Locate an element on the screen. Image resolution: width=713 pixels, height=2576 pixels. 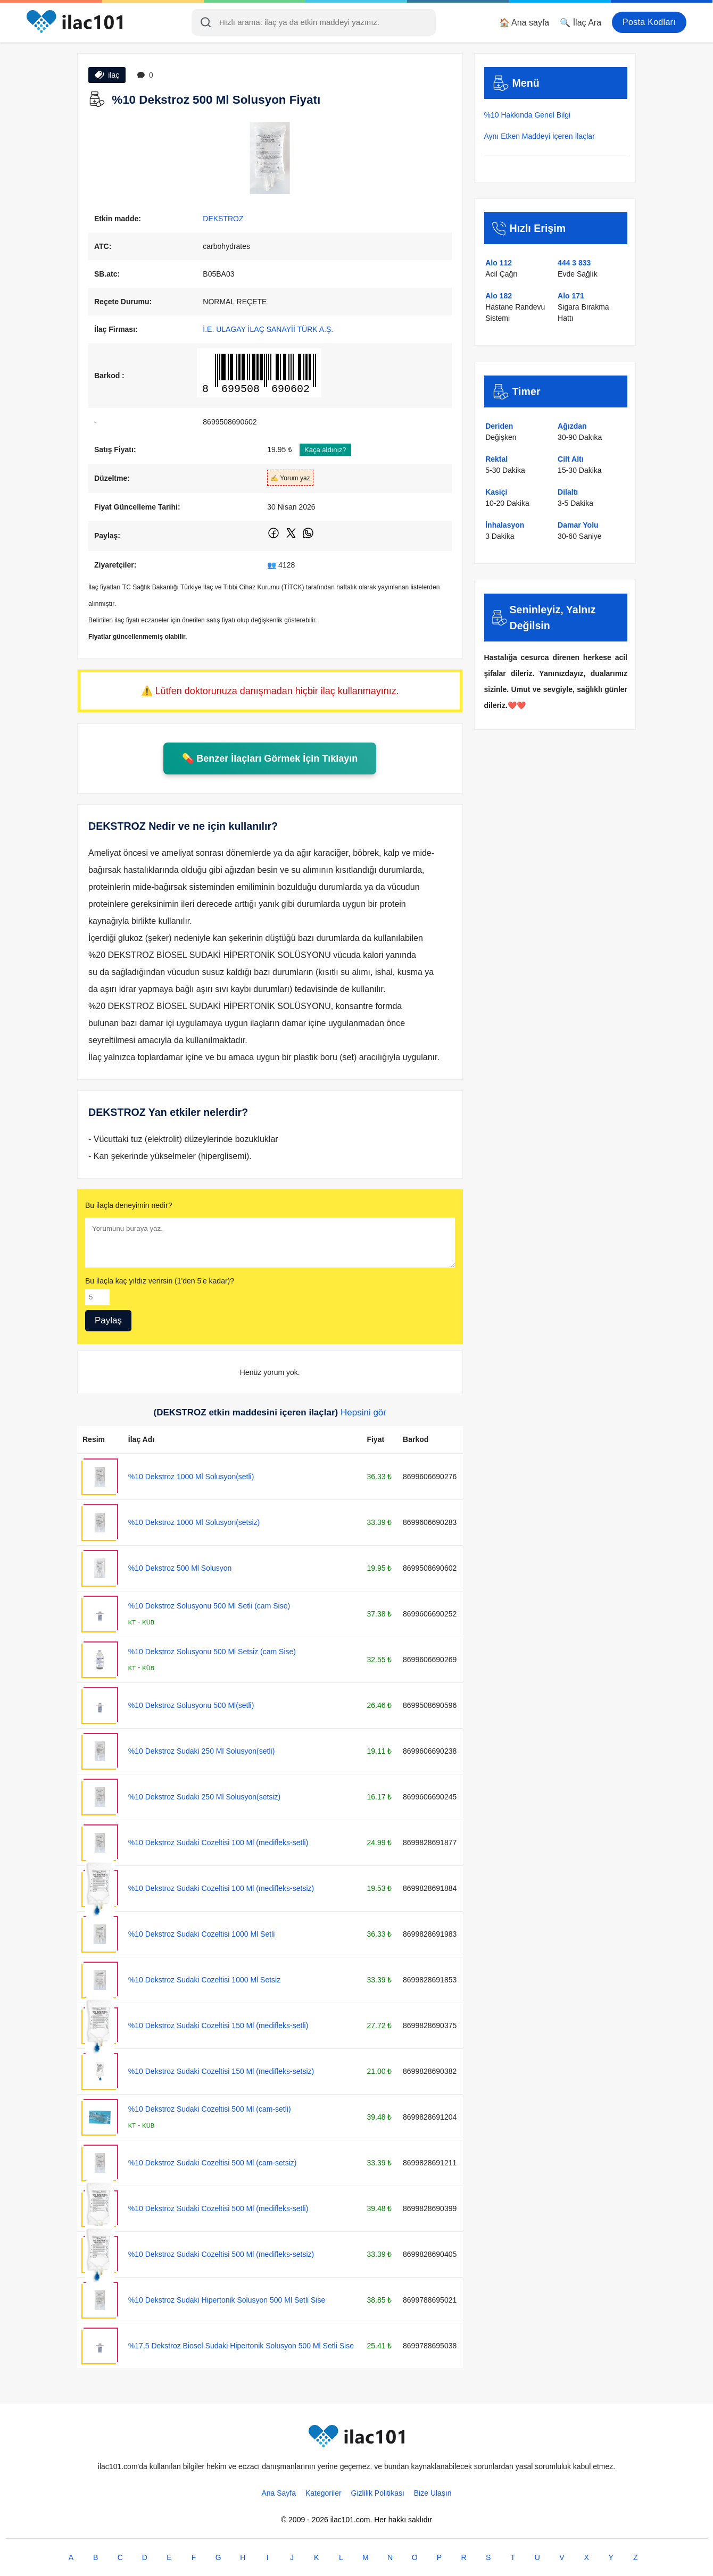
%17,5 Dekstroz Biosel Sudaki Hipertonik Solusyon 500 Ml Setli Sise is located at coordinates (241, 2345).